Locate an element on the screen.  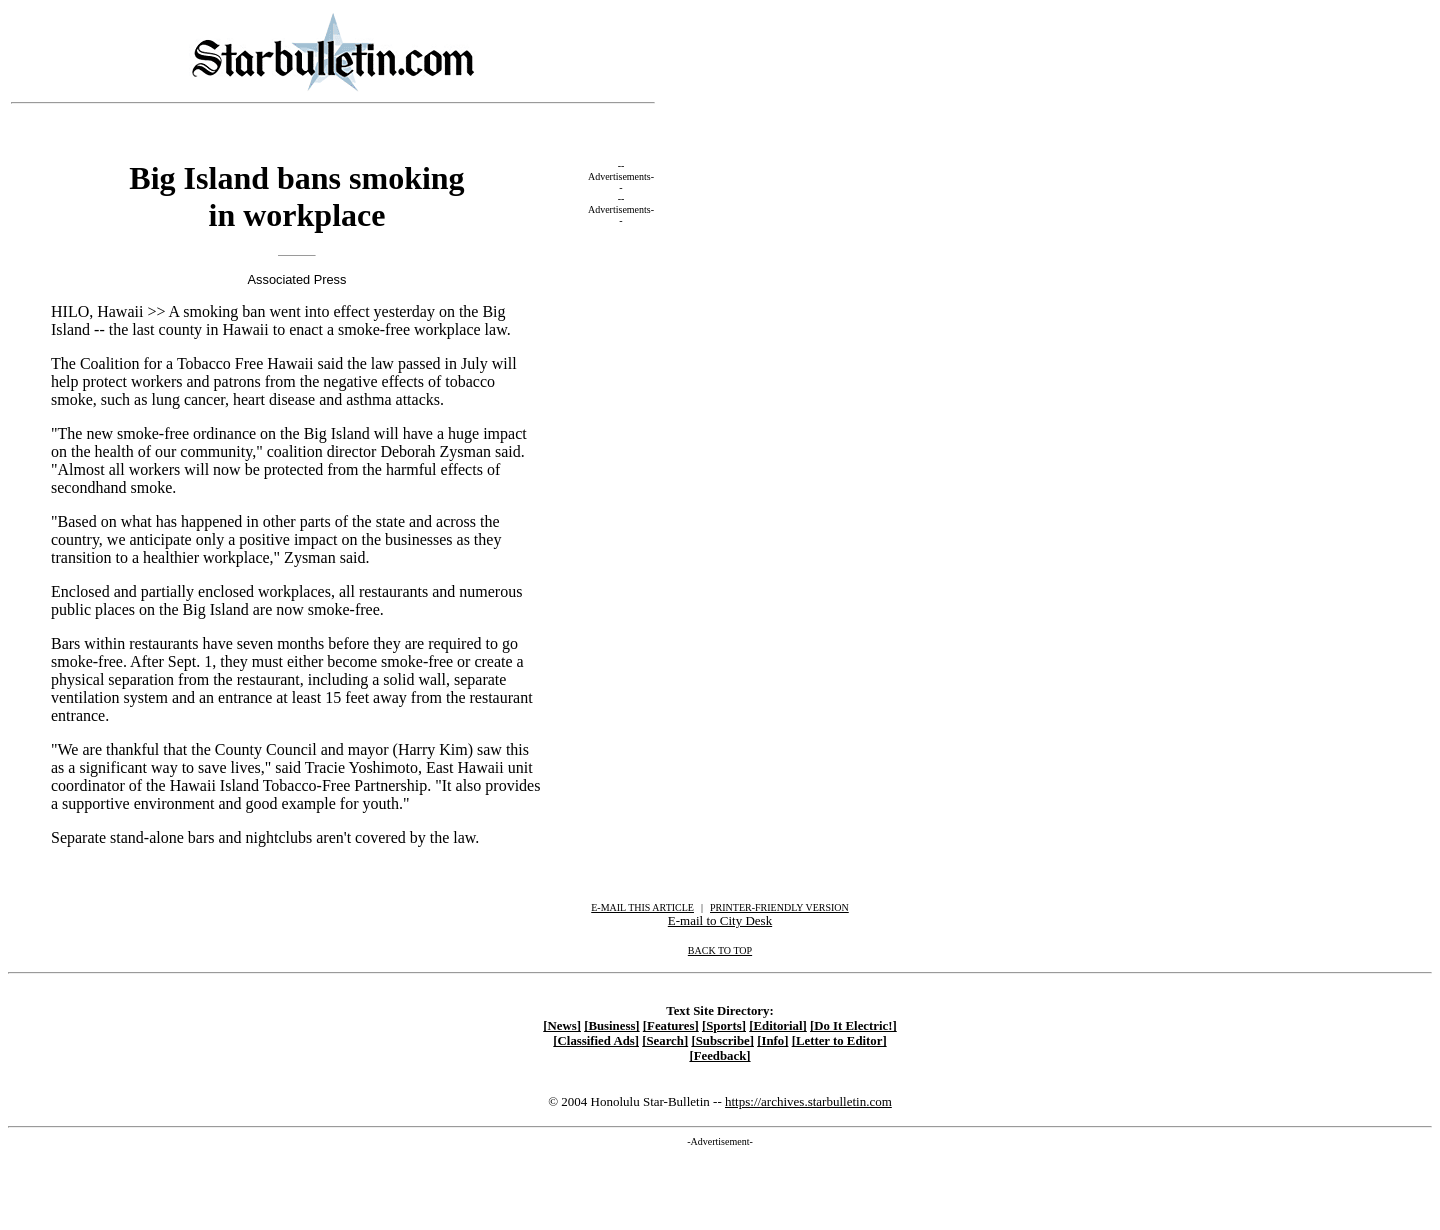
[Classified Ads] is located at coordinates (596, 1041).